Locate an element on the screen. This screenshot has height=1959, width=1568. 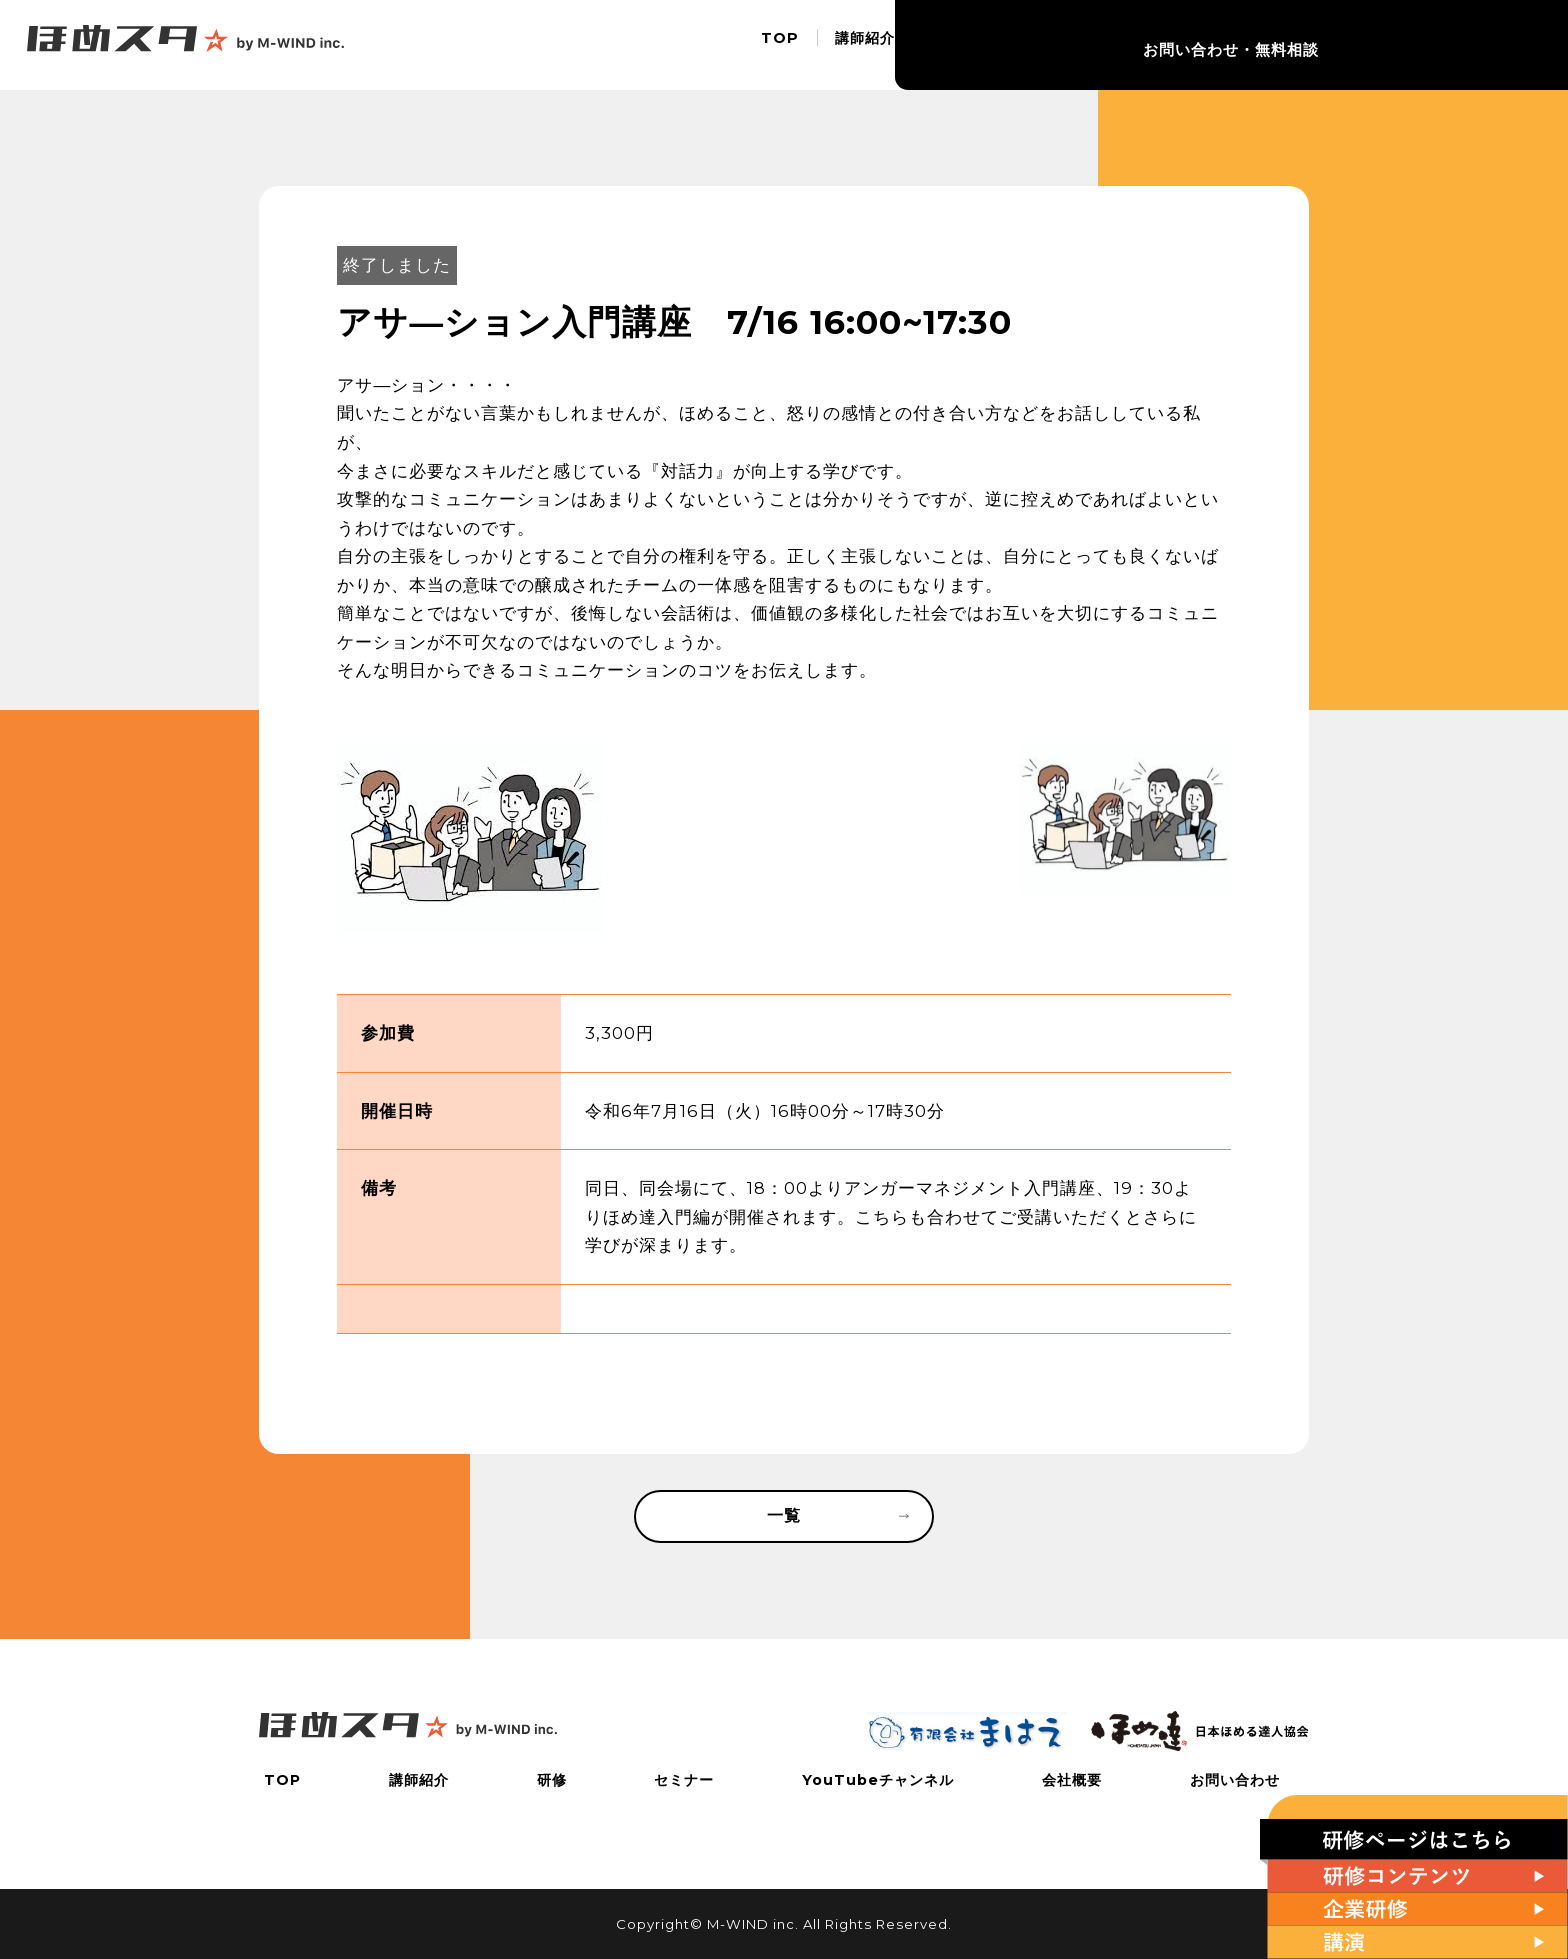
[tabpanel] is located at coordinates (470, 839).